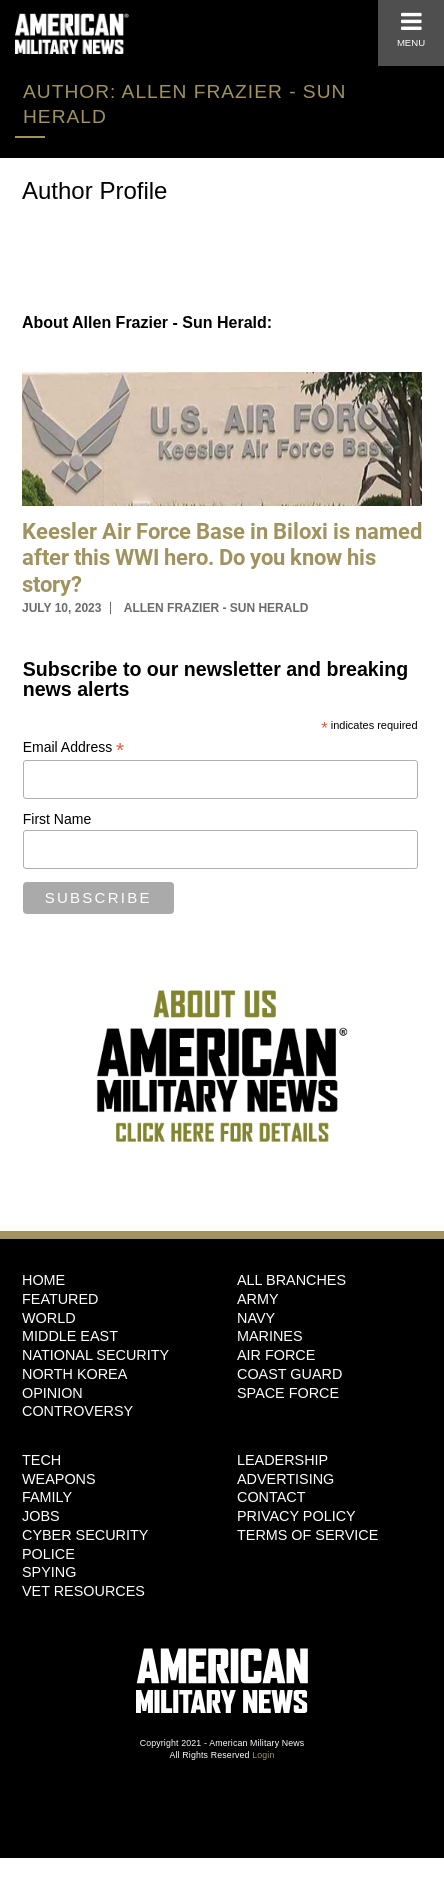 The image size is (444, 1879). What do you see at coordinates (41, 1516) in the screenshot?
I see `Jobs` at bounding box center [41, 1516].